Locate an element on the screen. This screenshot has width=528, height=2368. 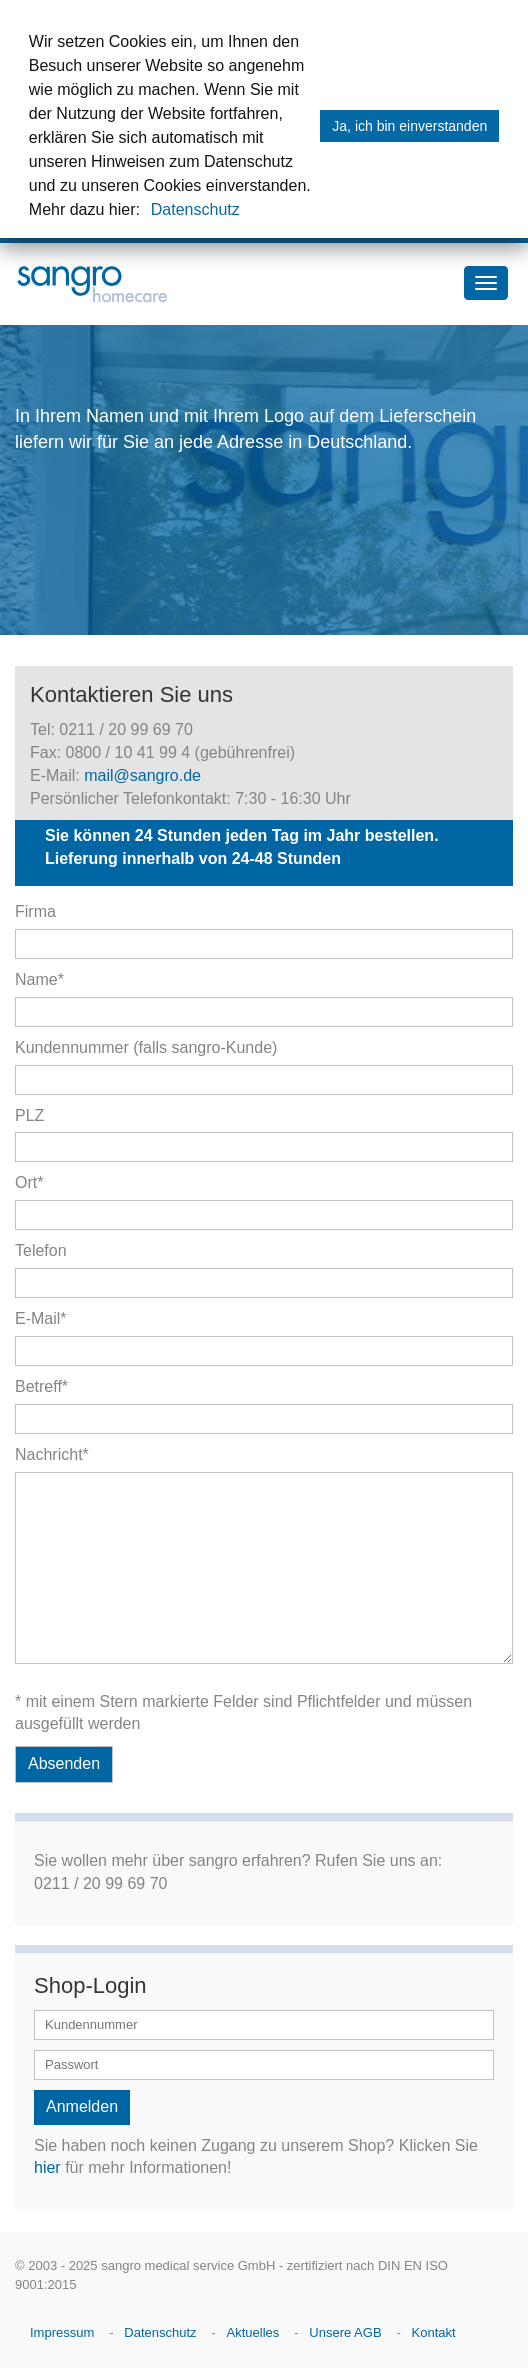
Telefon is located at coordinates (41, 1250).